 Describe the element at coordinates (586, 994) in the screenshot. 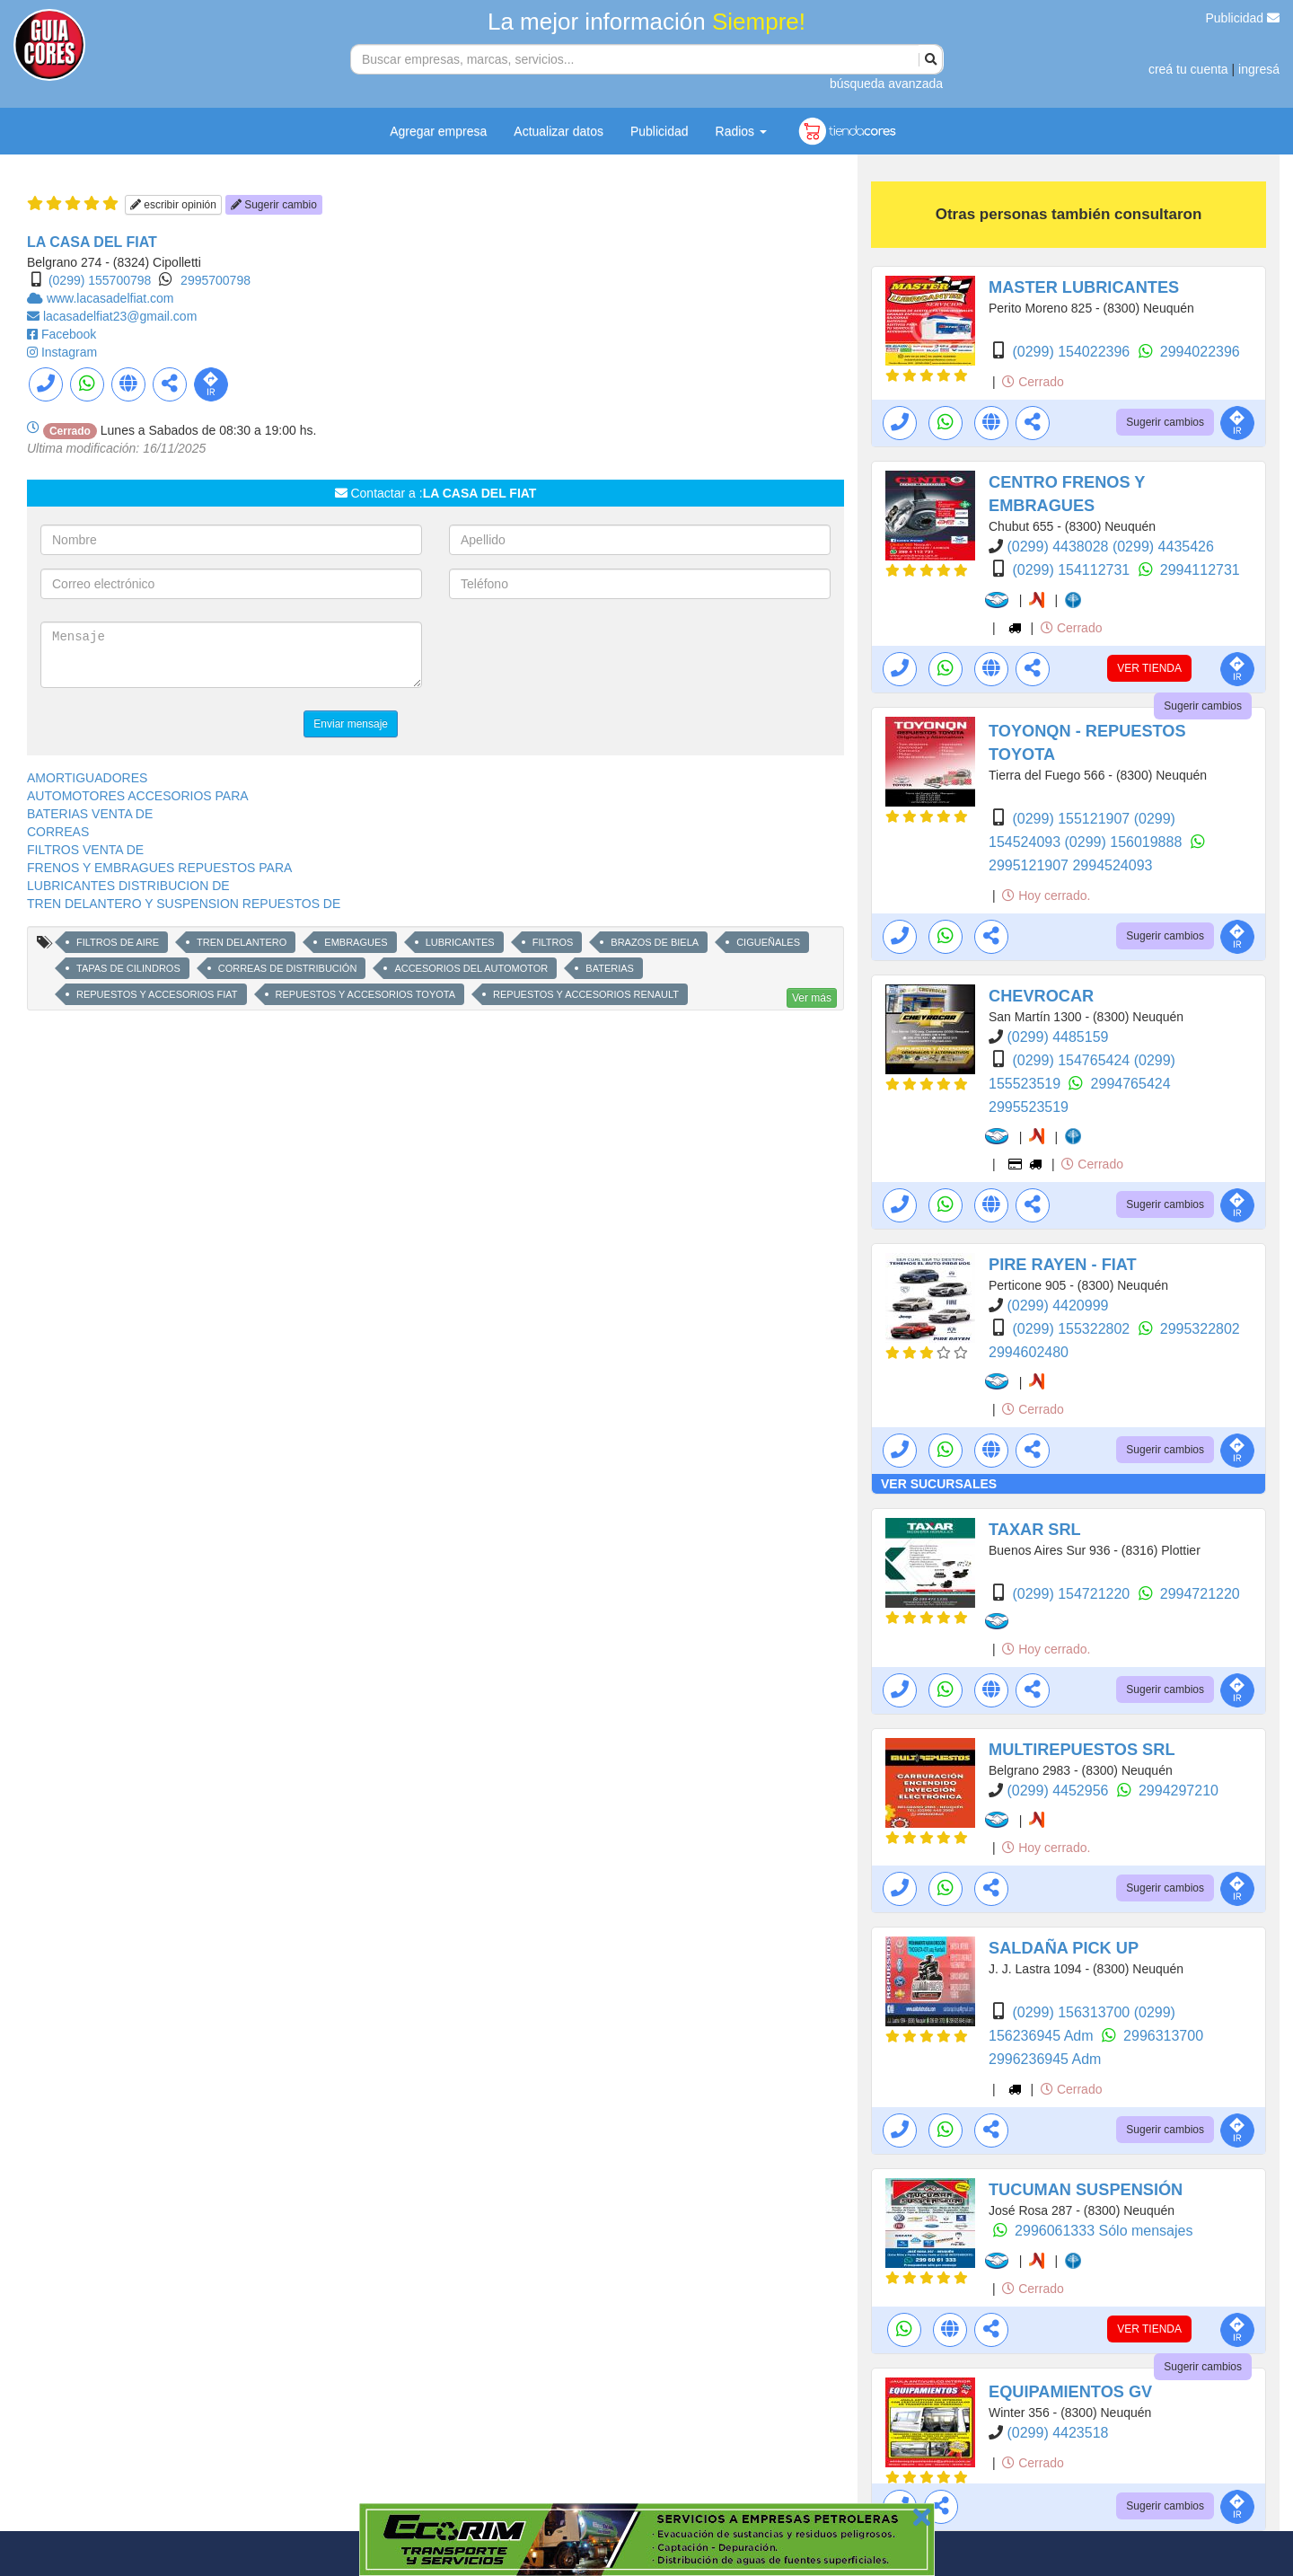

I see `REPUESTOS Y ACCESORIOS RENAULT` at that location.